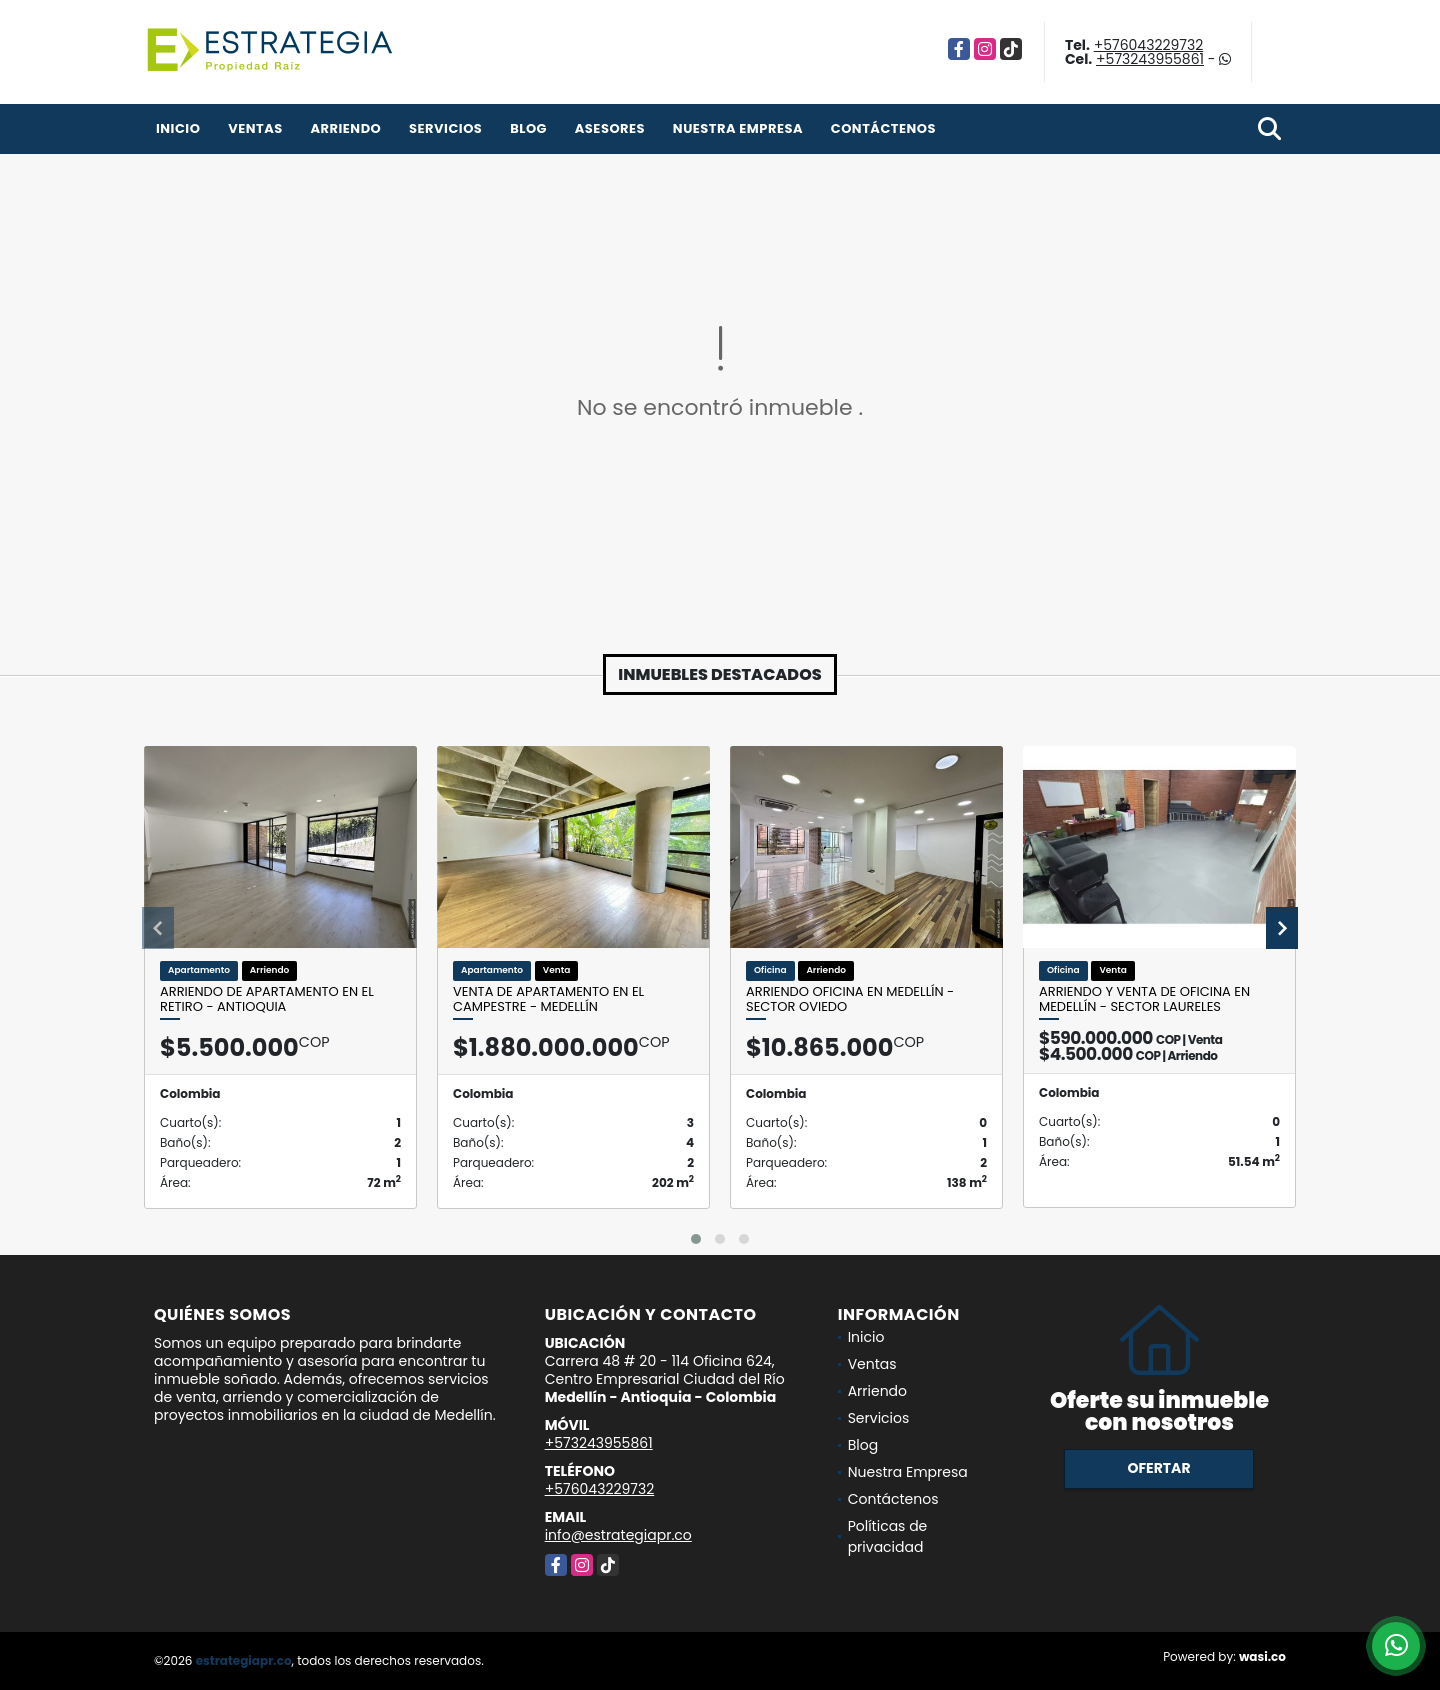 The height and width of the screenshot is (1690, 1440). Describe the element at coordinates (738, 128) in the screenshot. I see `Nuestra Empresa` at that location.